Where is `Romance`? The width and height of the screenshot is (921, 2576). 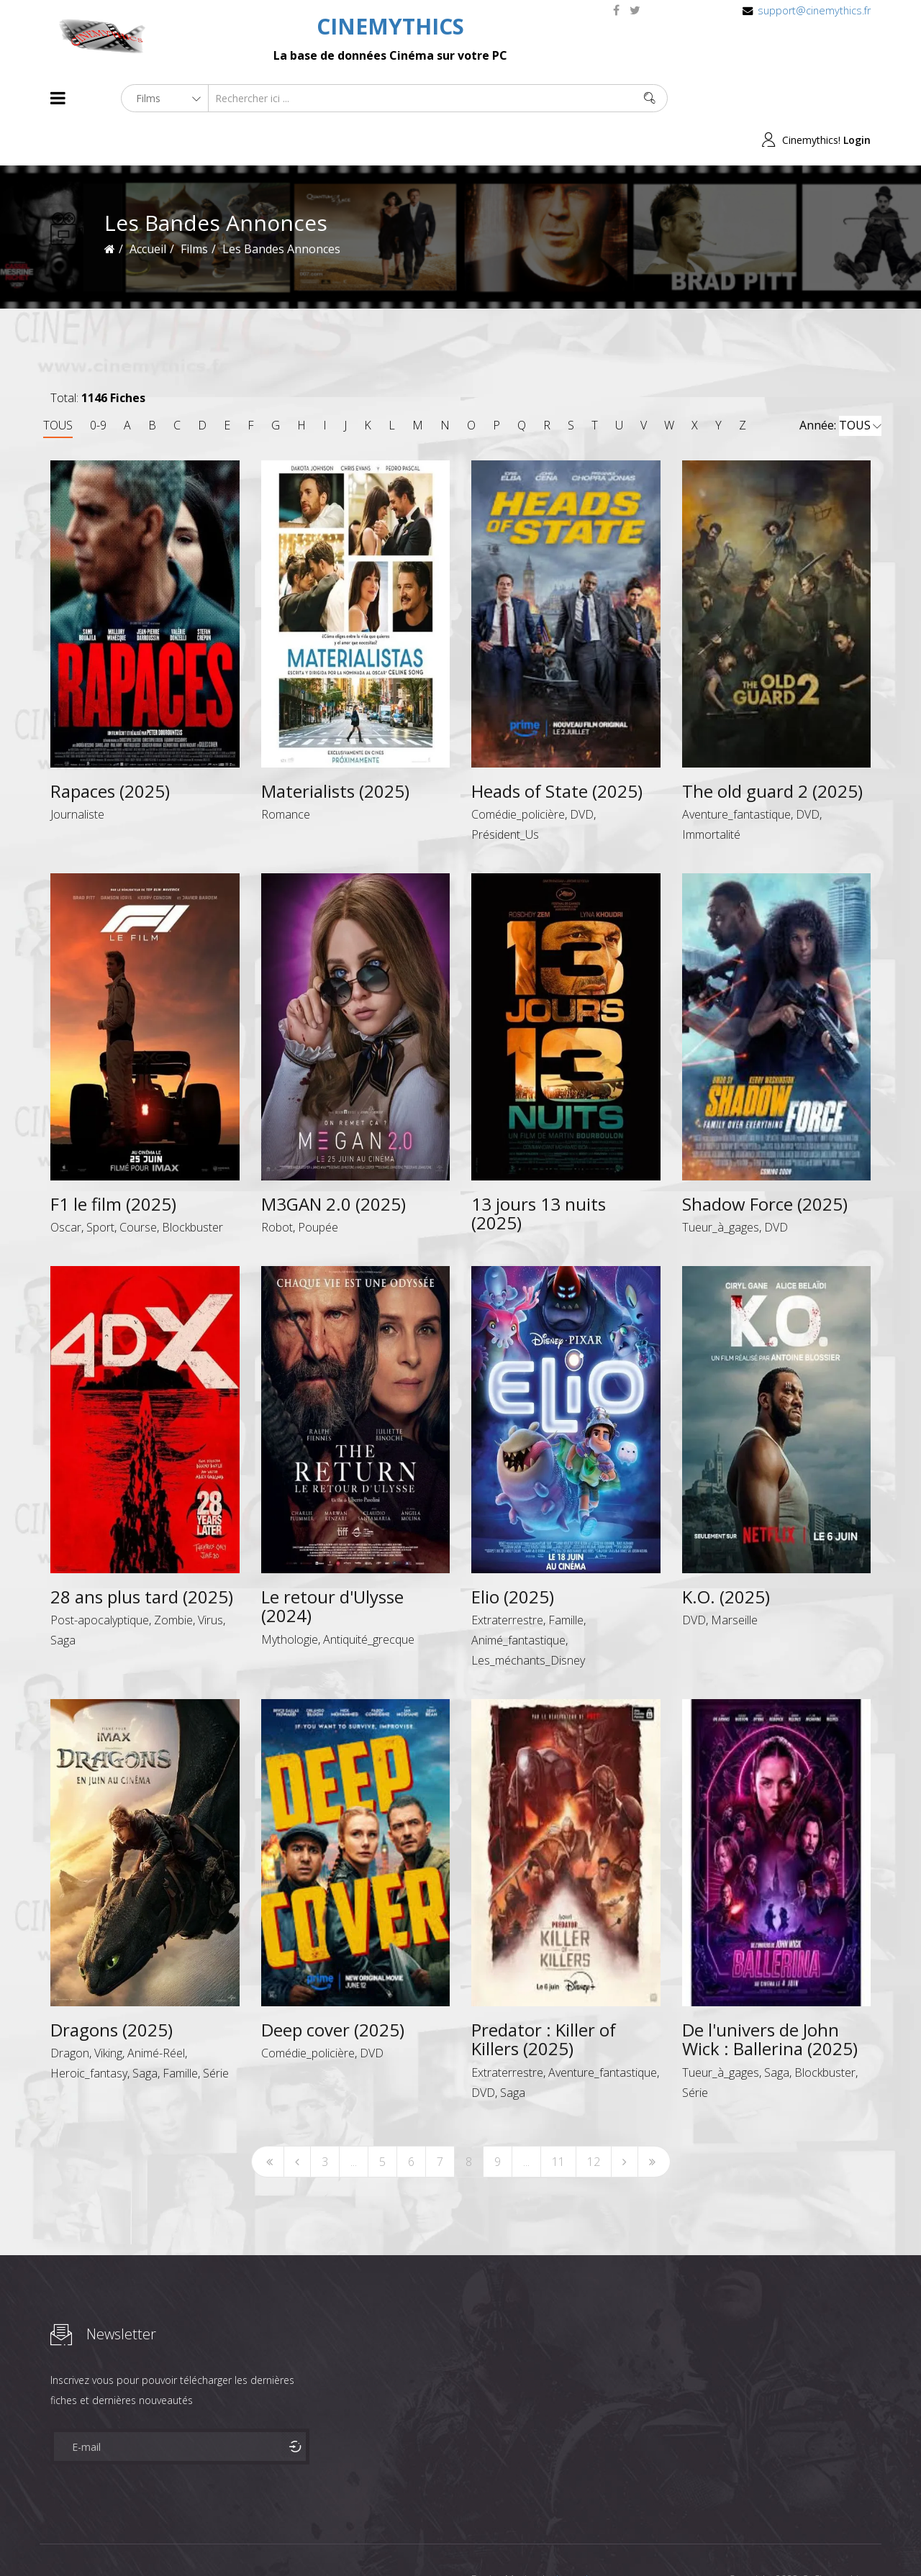
Romance is located at coordinates (285, 772).